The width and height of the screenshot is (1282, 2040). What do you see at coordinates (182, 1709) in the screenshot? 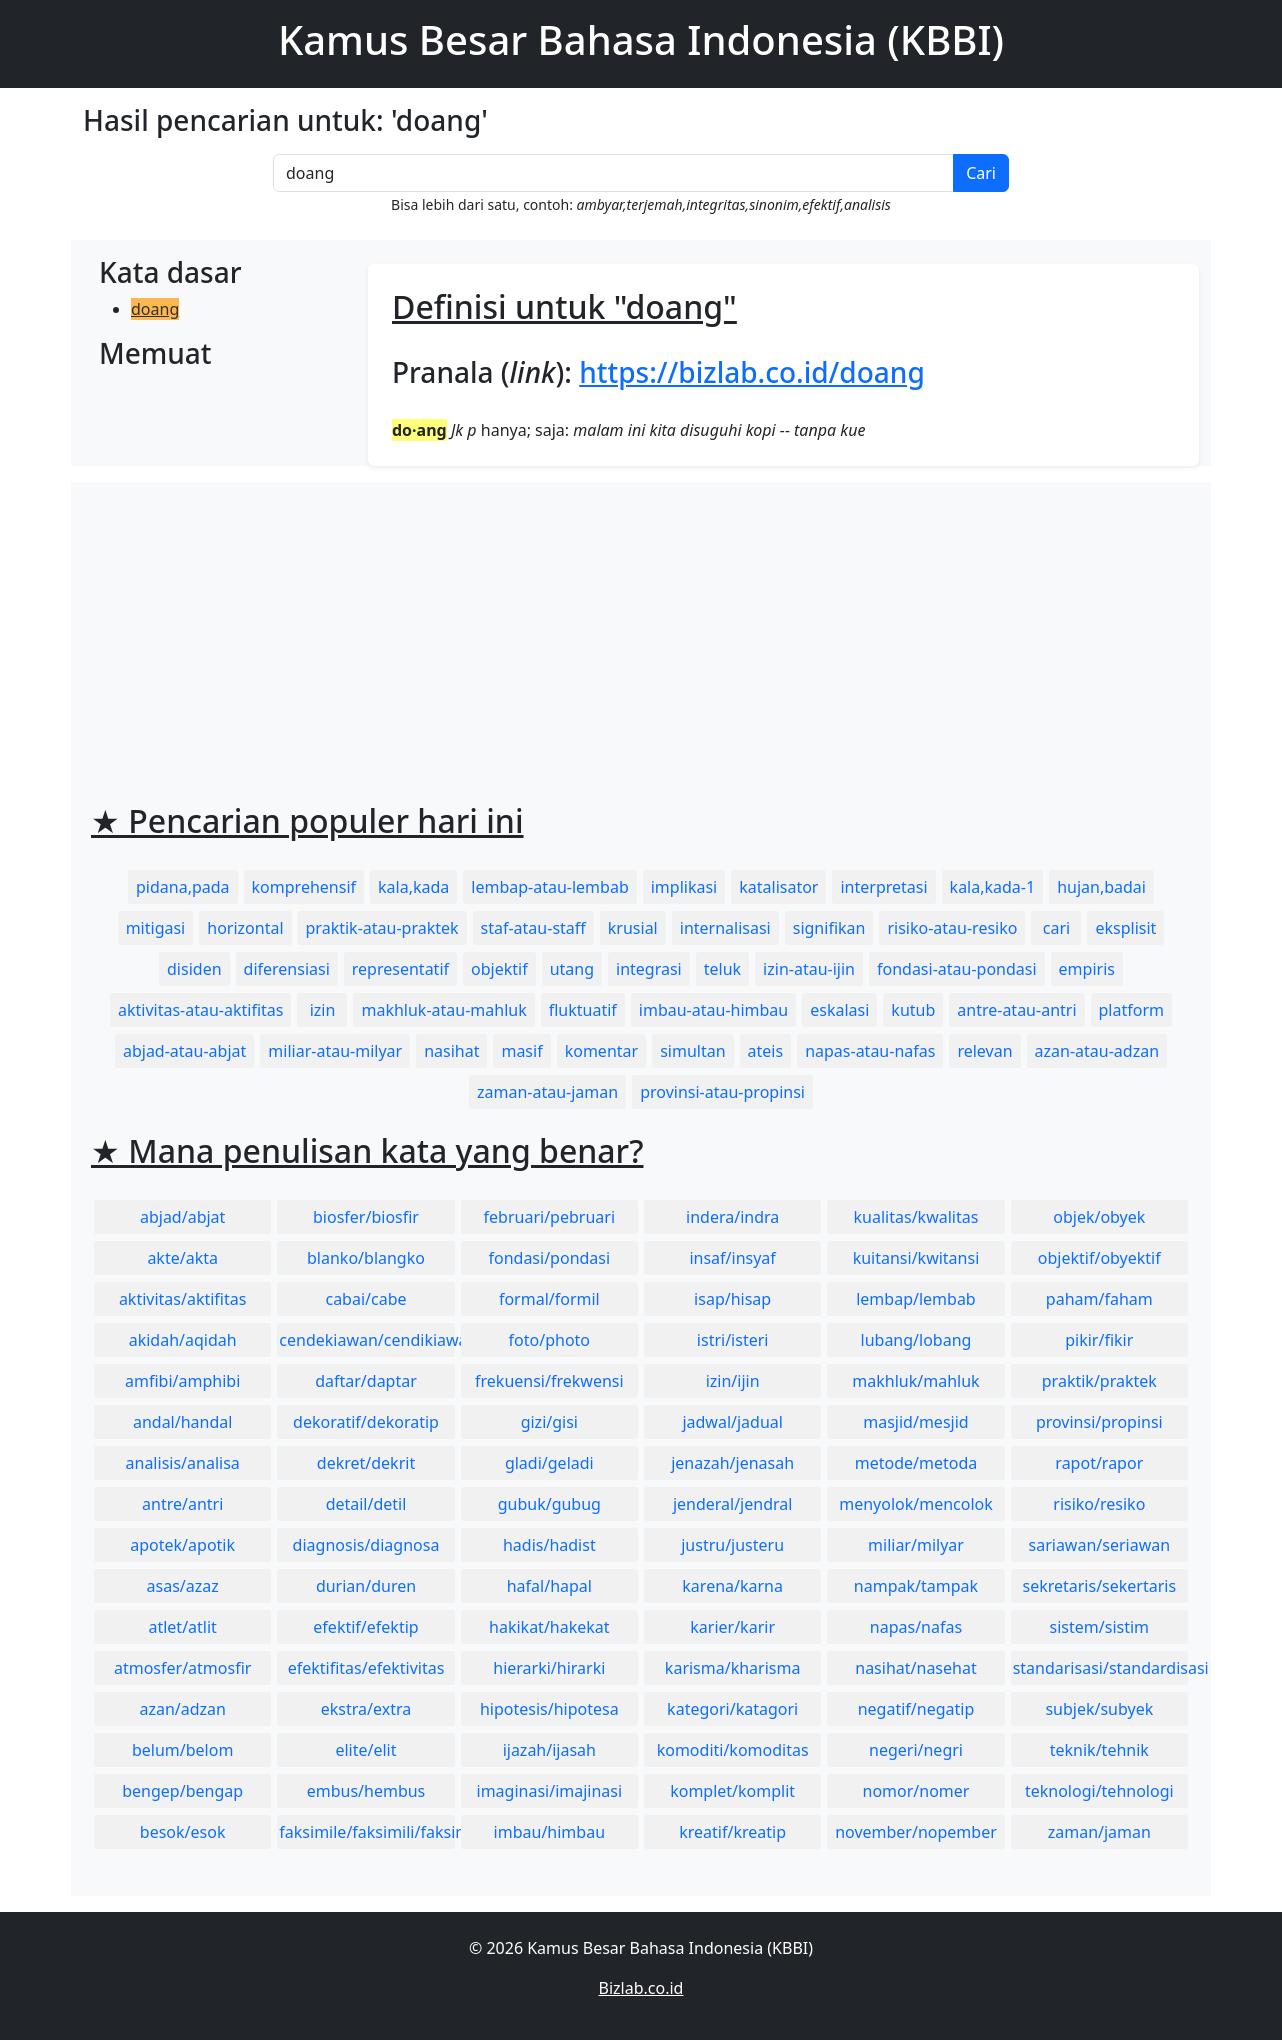
I see `azan/adzan` at bounding box center [182, 1709].